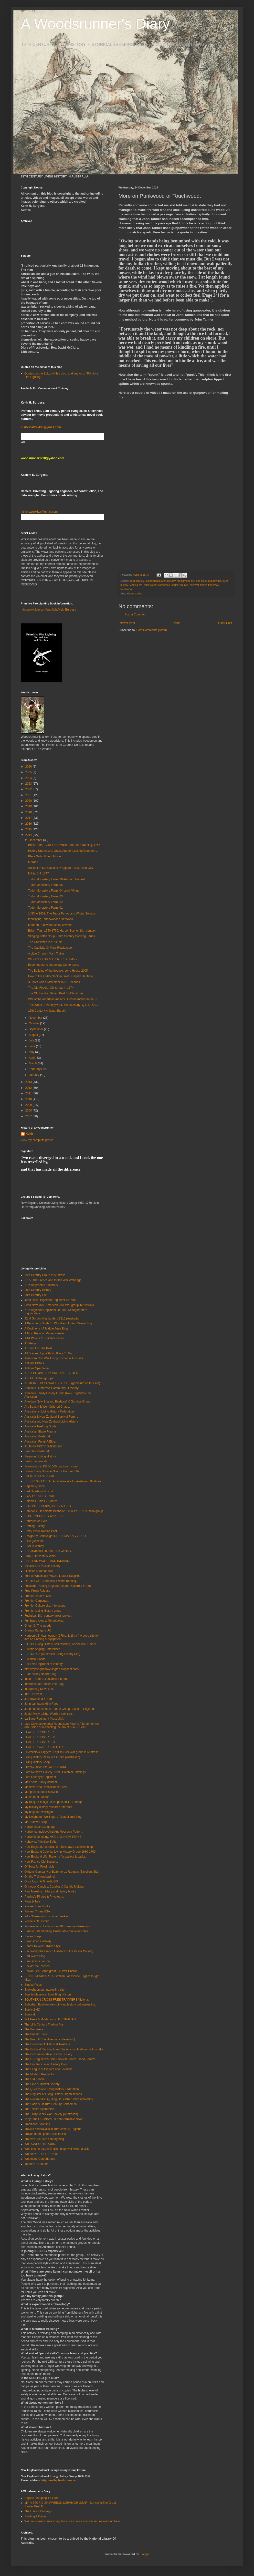 The width and height of the screenshot is (254, 2576). I want to click on 2013, so click(29, 1082).